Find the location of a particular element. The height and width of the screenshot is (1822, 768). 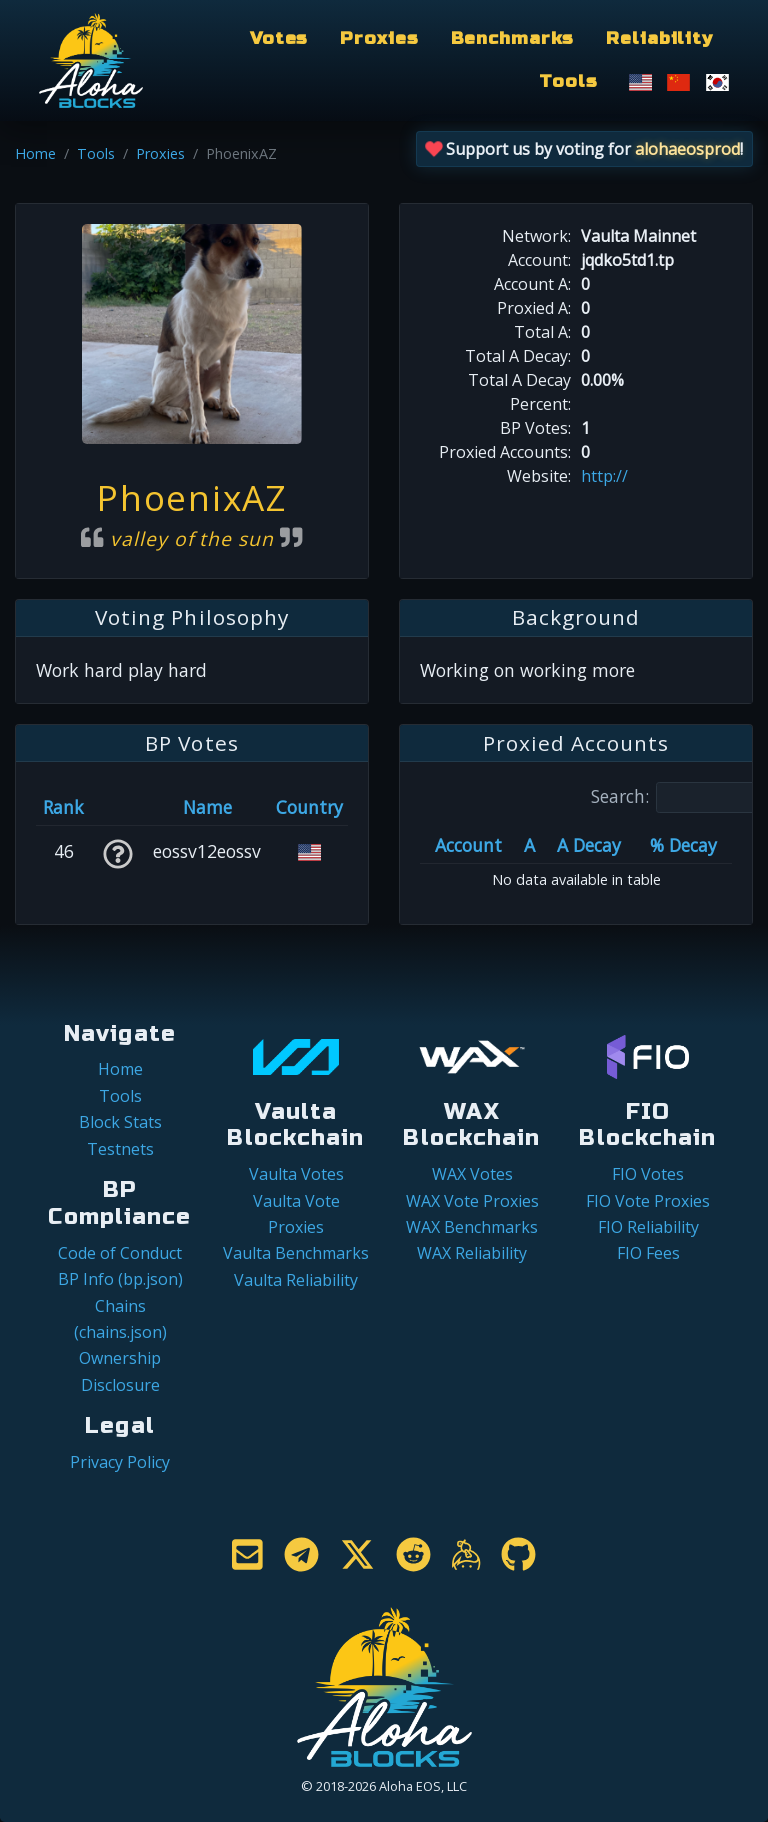

BP Info (bp.json) is located at coordinates (120, 1279).